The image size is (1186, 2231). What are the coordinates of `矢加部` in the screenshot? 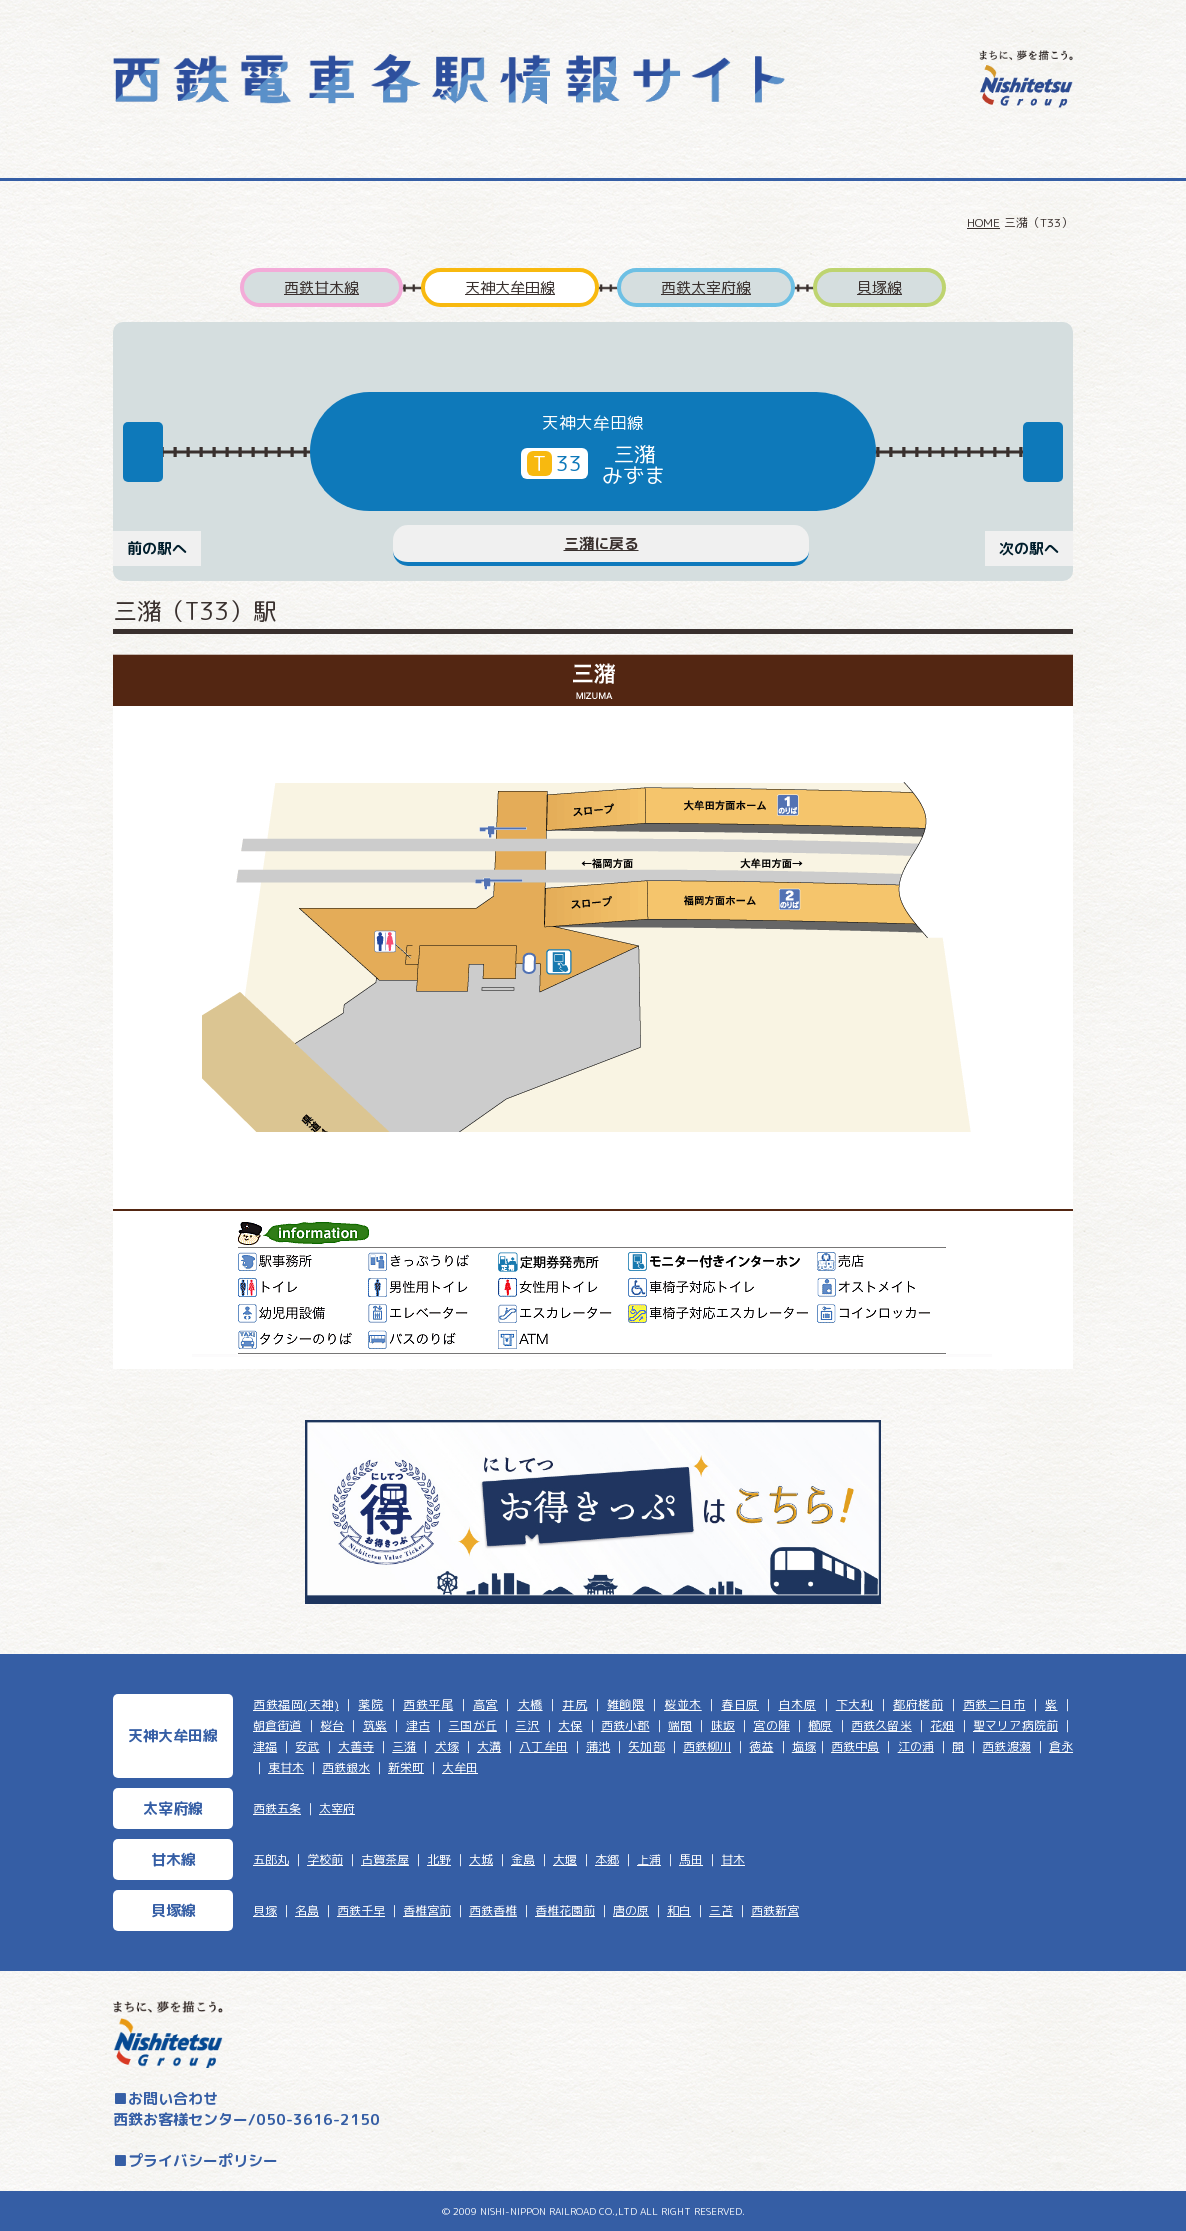 It's located at (646, 1746).